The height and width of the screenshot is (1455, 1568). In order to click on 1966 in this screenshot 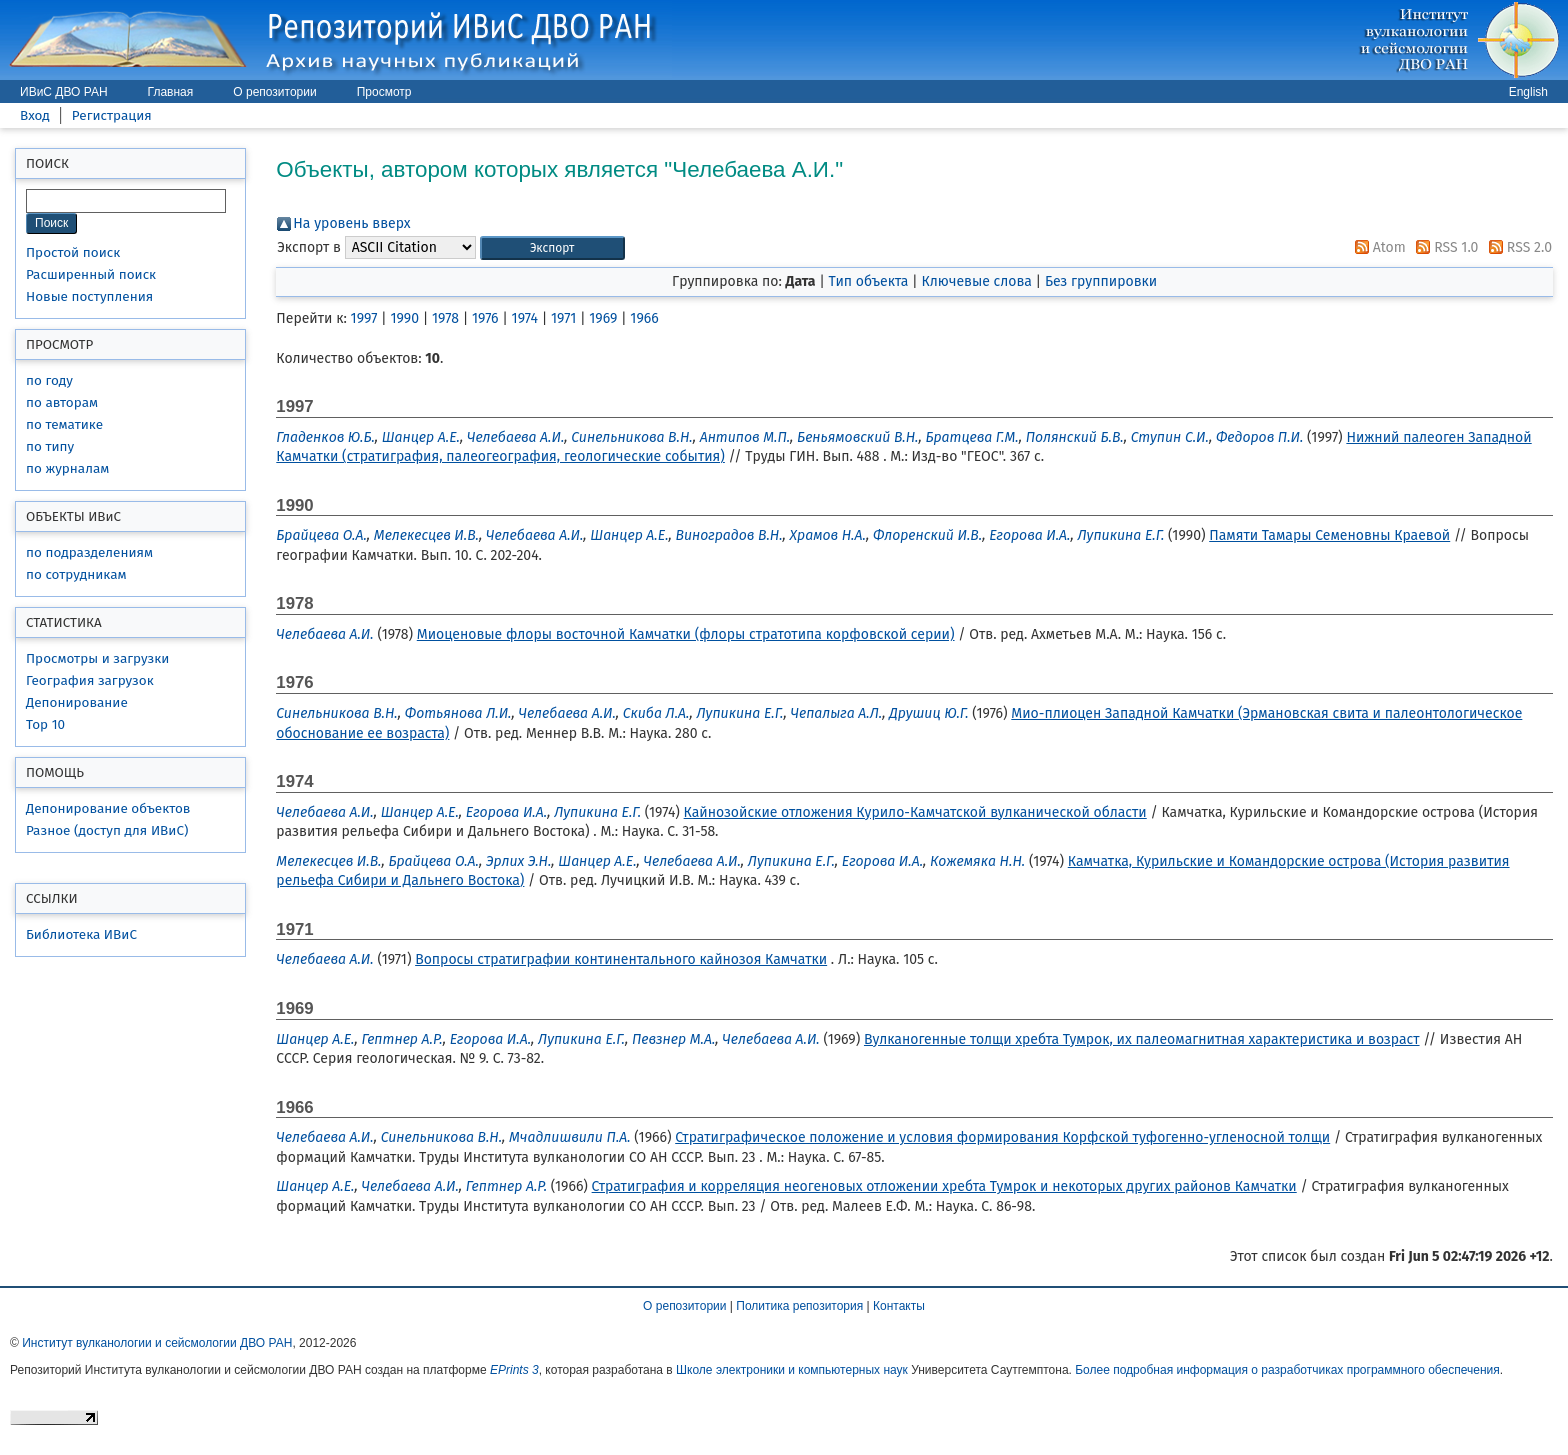, I will do `click(644, 318)`.